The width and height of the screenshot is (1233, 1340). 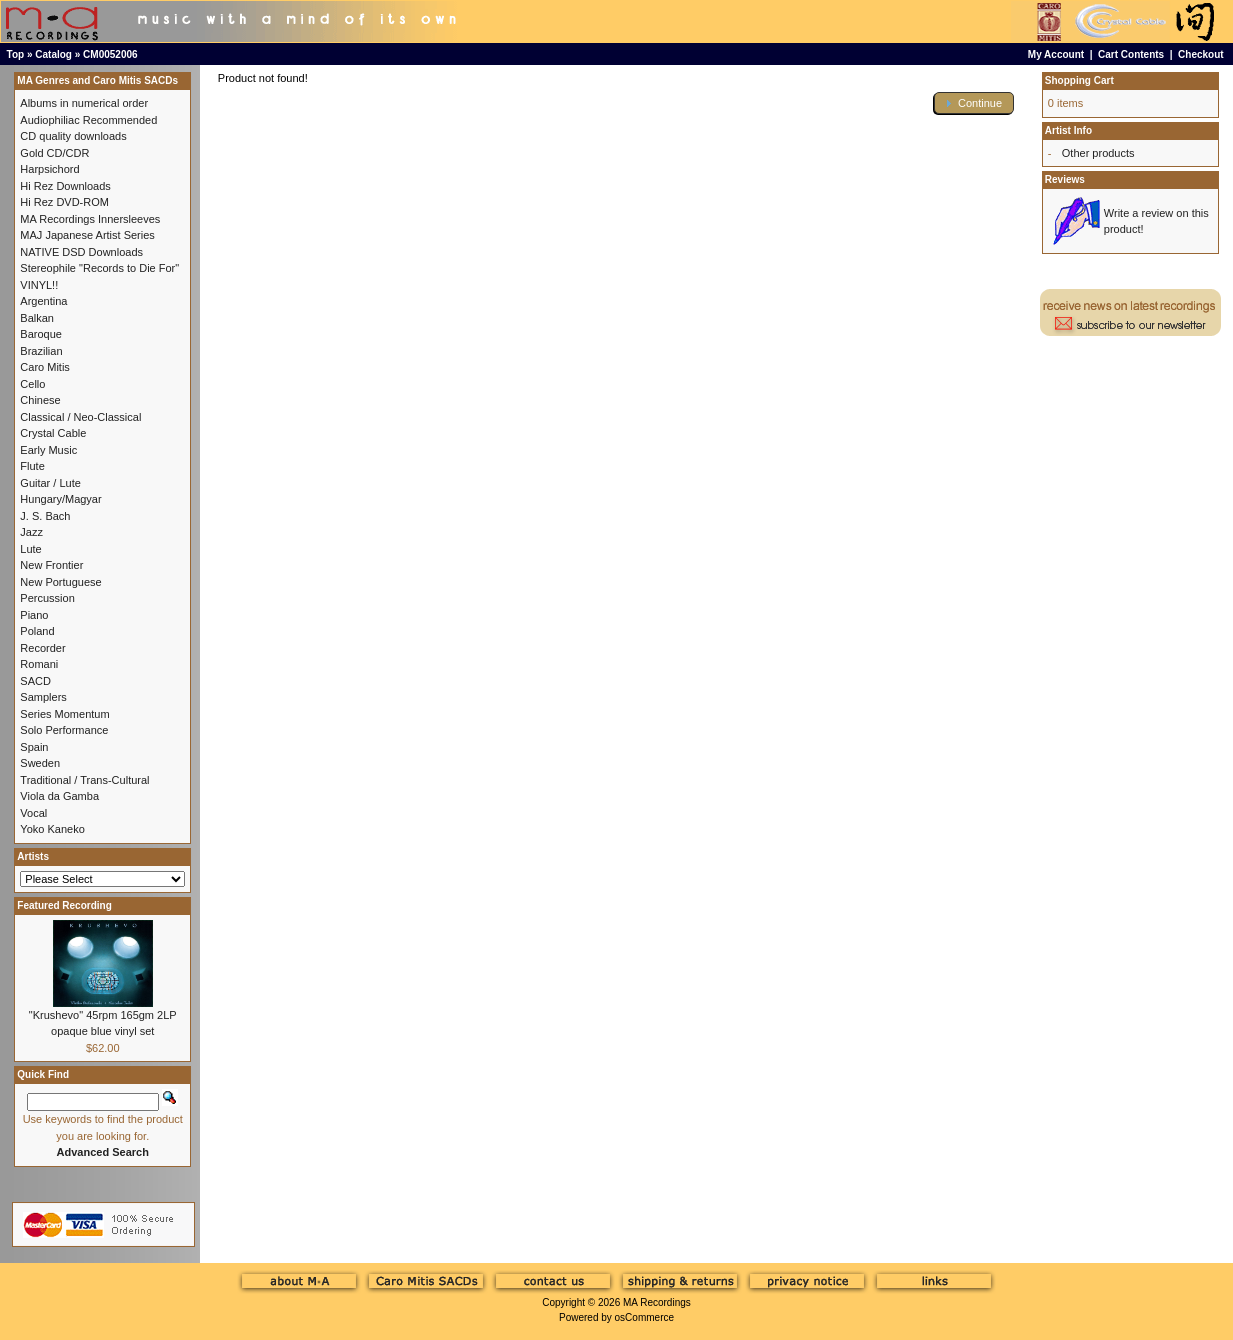 What do you see at coordinates (64, 730) in the screenshot?
I see `Solo Performance` at bounding box center [64, 730].